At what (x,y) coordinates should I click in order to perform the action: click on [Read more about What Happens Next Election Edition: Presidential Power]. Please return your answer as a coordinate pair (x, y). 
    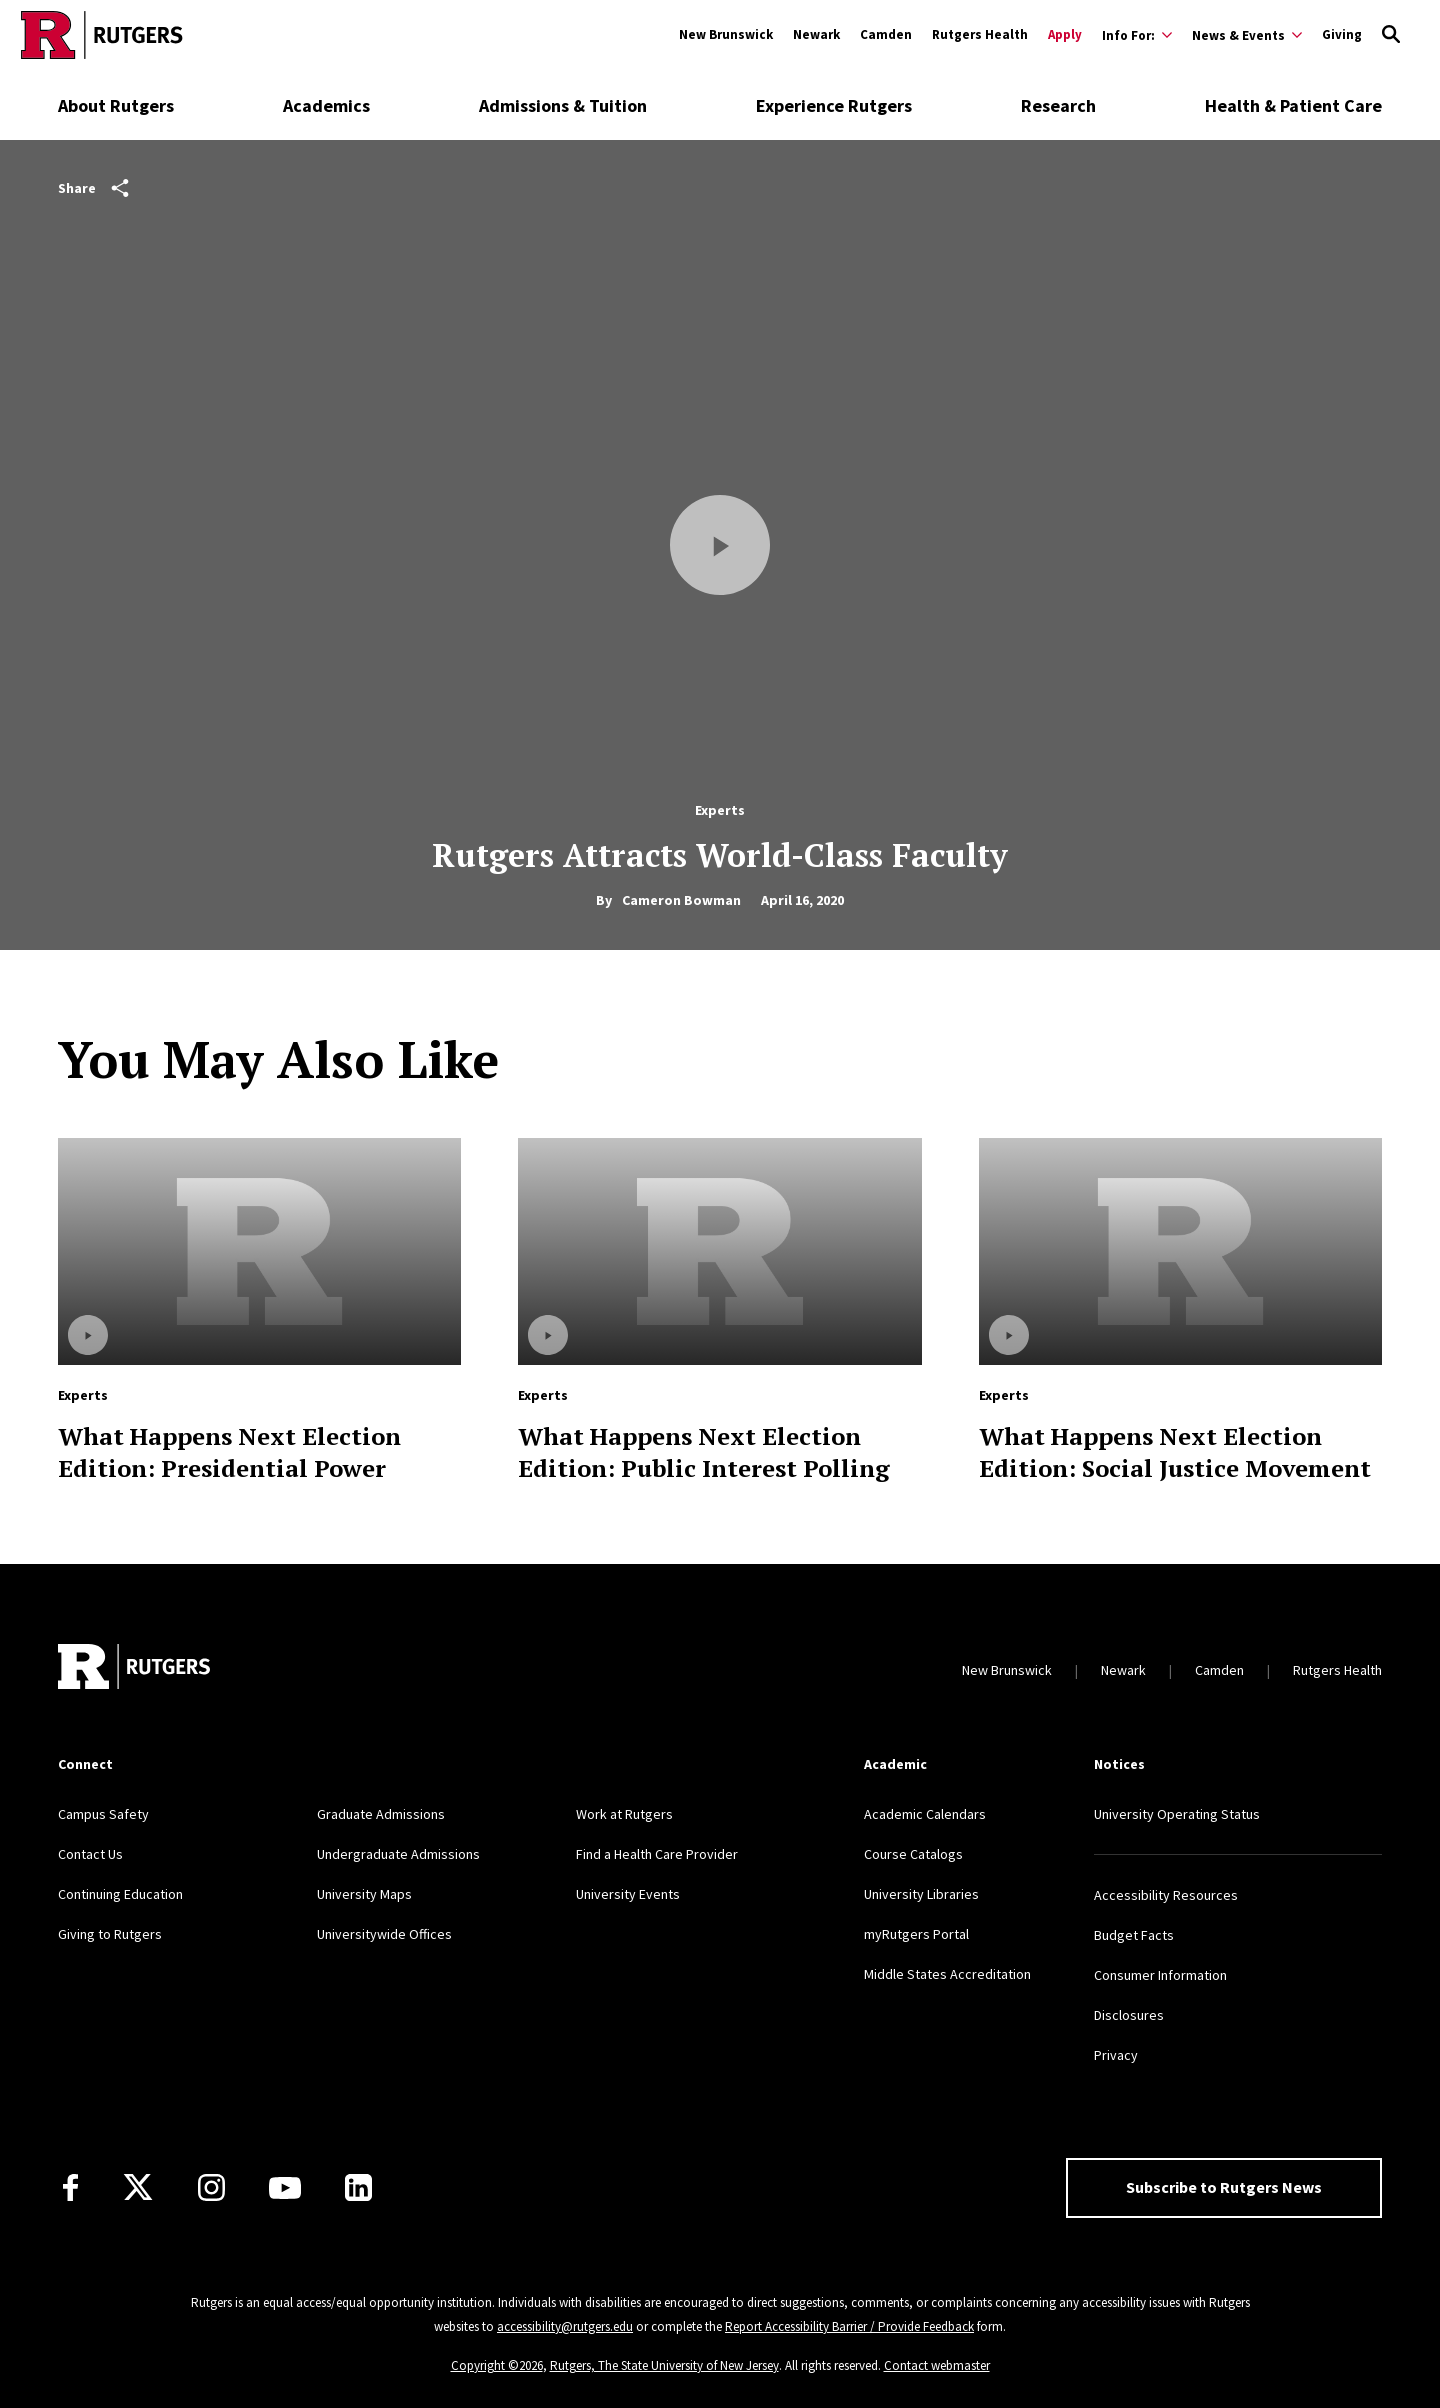
    Looking at the image, I should click on (259, 1251).